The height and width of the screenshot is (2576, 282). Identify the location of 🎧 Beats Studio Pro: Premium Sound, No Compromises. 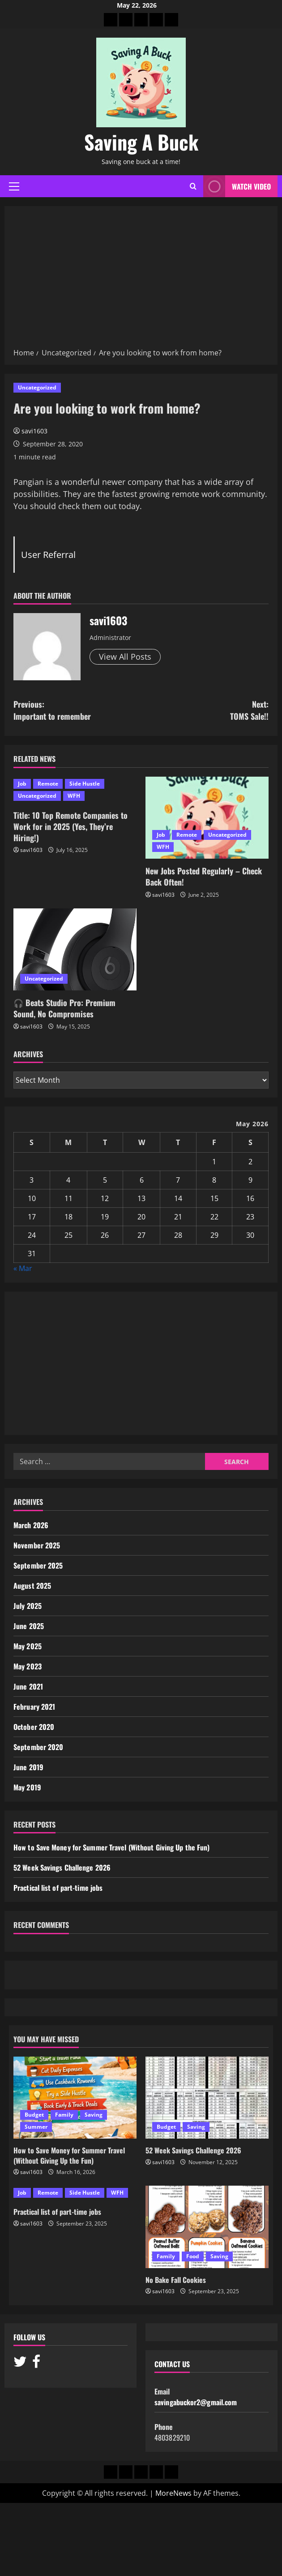
(64, 1008).